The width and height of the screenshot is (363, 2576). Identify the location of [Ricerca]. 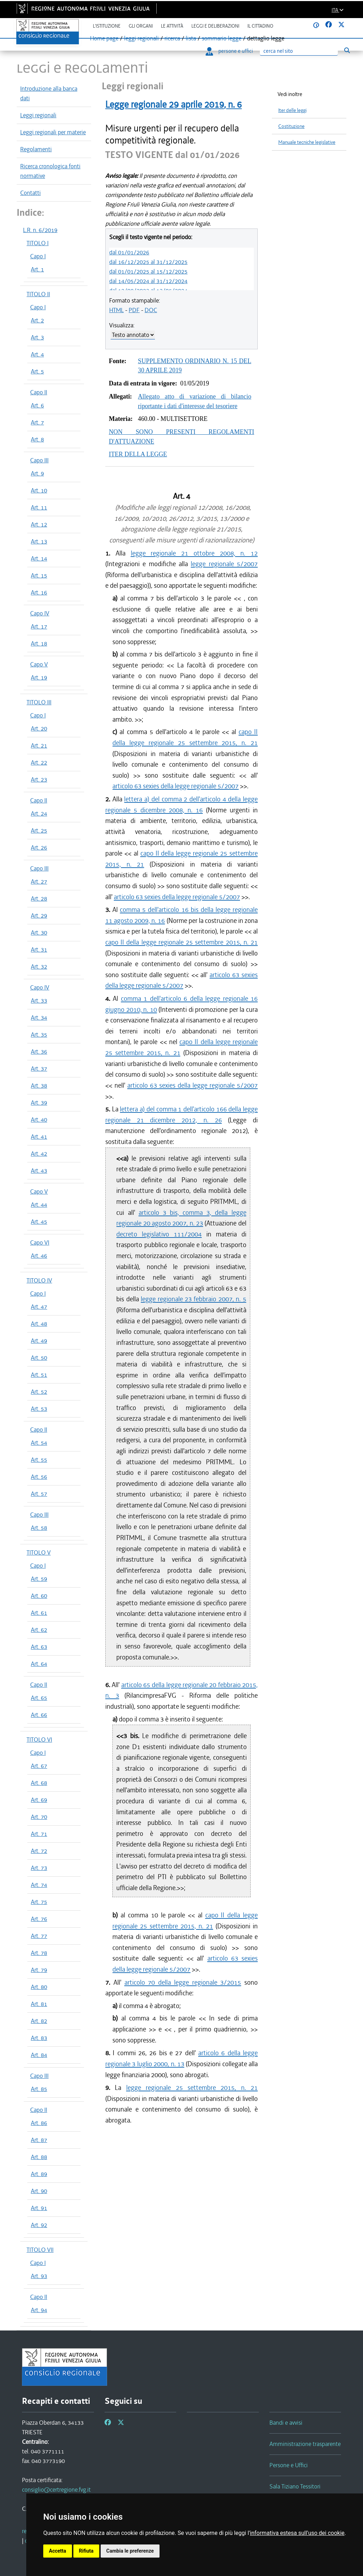
(299, 51).